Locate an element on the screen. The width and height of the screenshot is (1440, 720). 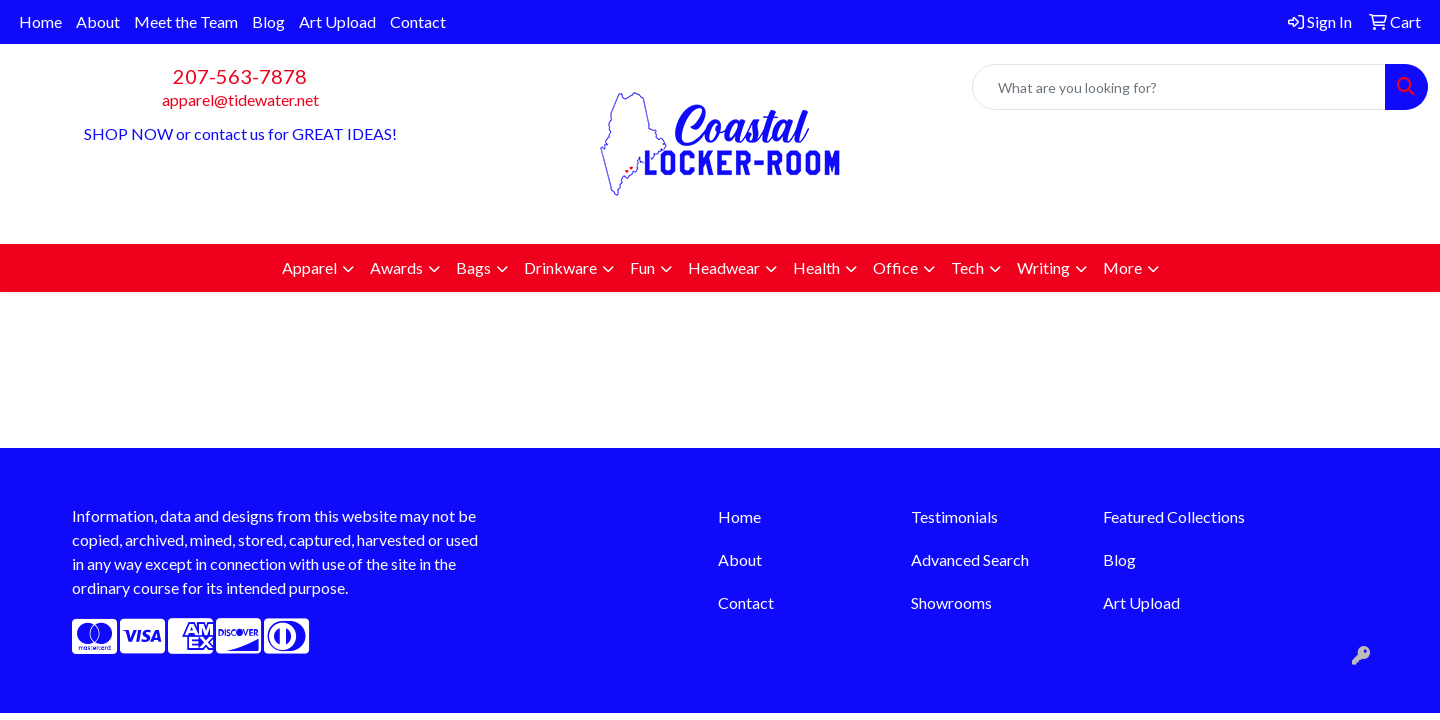
Meet the Team is located at coordinates (186, 21).